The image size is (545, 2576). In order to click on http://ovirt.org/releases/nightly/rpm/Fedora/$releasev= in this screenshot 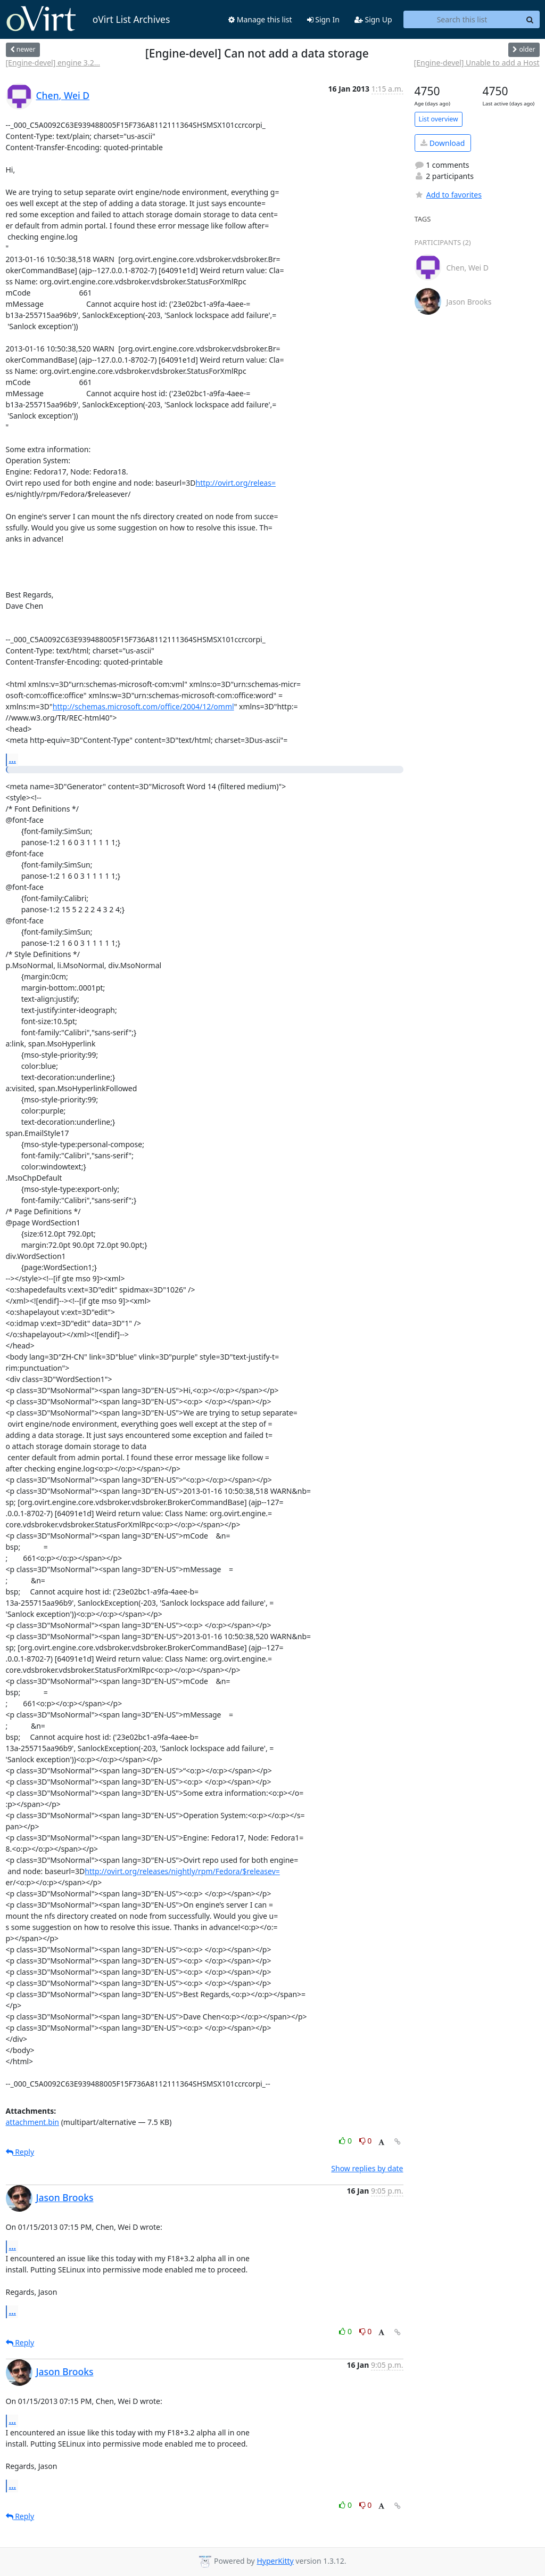, I will do `click(182, 1871)`.